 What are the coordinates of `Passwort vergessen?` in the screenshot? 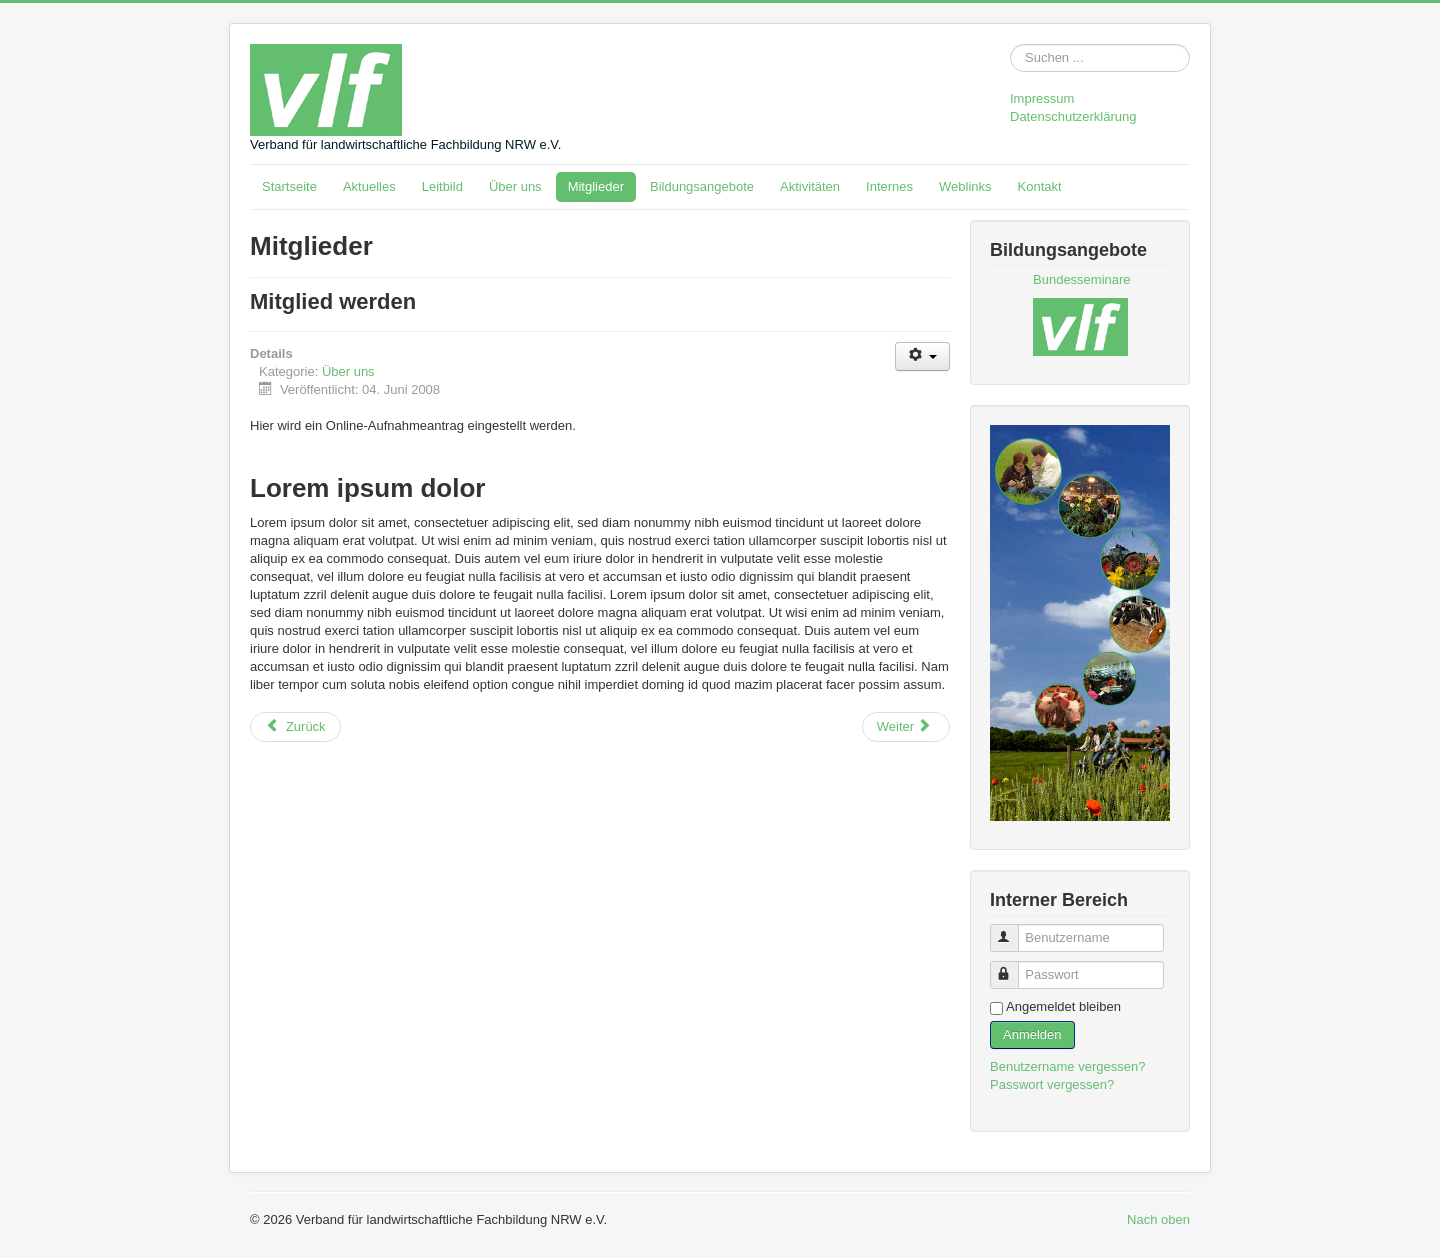 It's located at (1052, 1084).